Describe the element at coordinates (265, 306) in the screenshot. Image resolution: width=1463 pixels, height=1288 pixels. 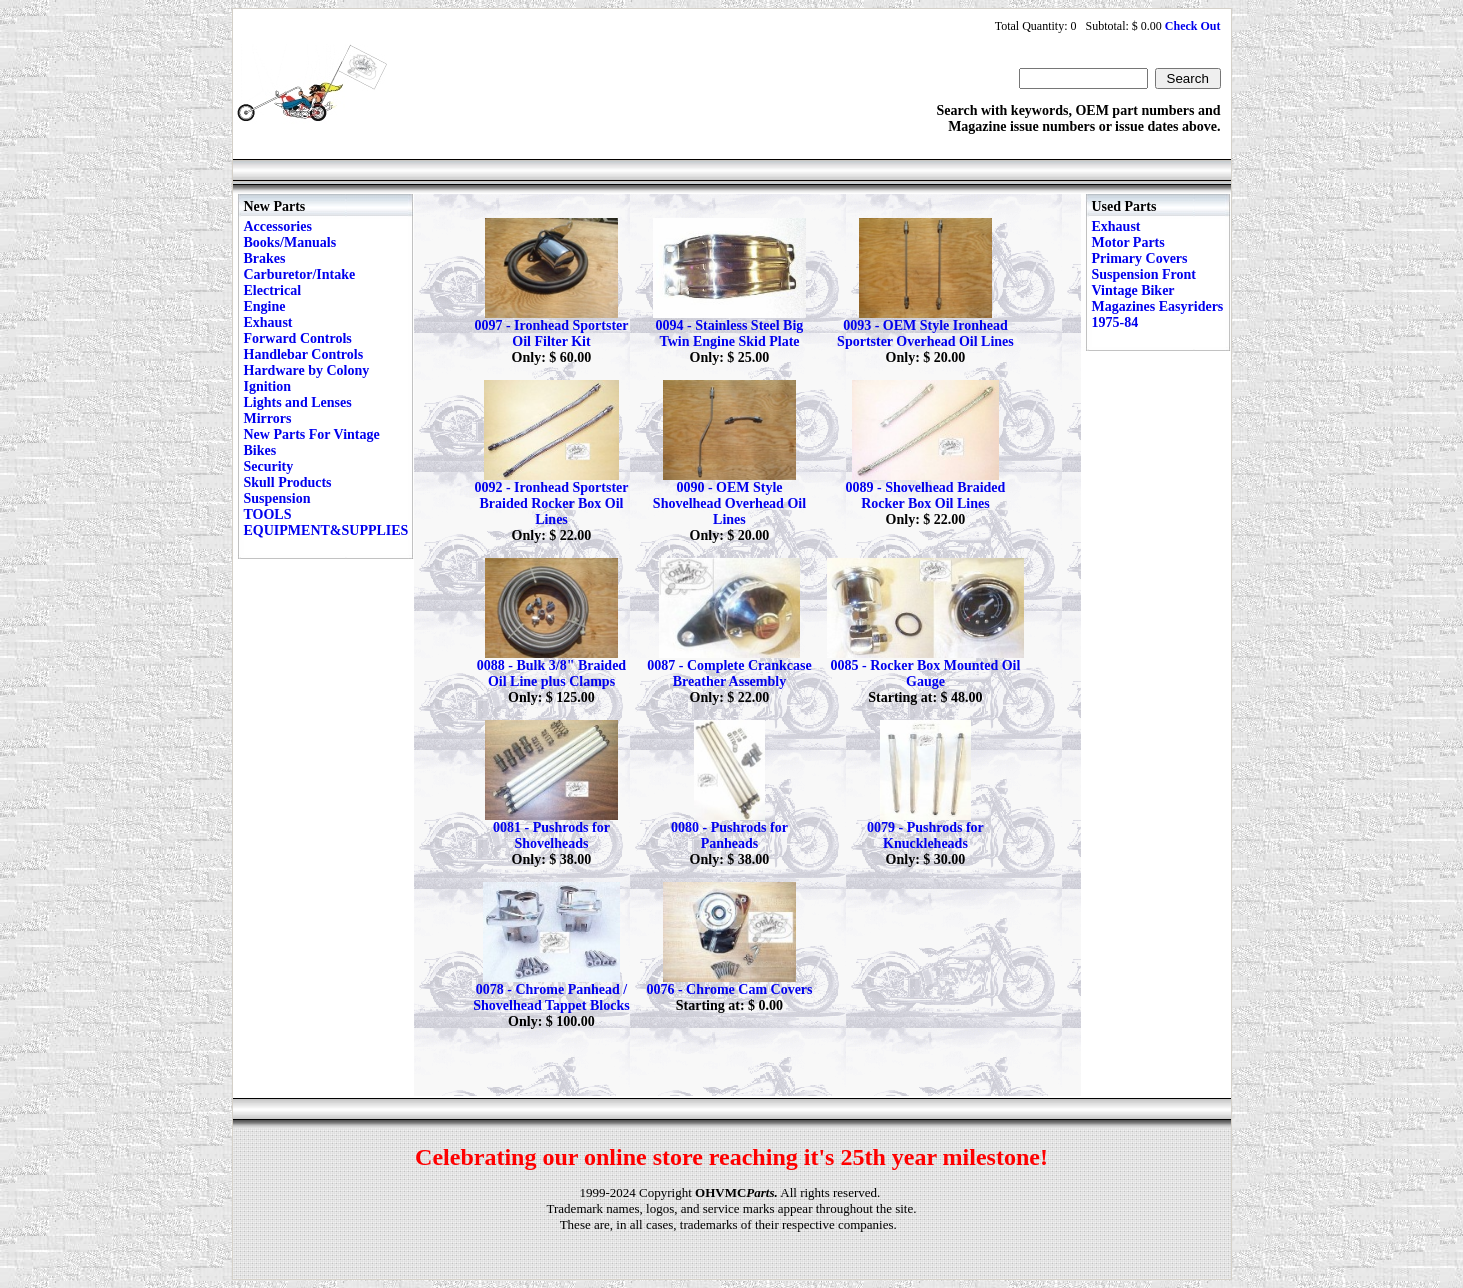
I see `Engine` at that location.